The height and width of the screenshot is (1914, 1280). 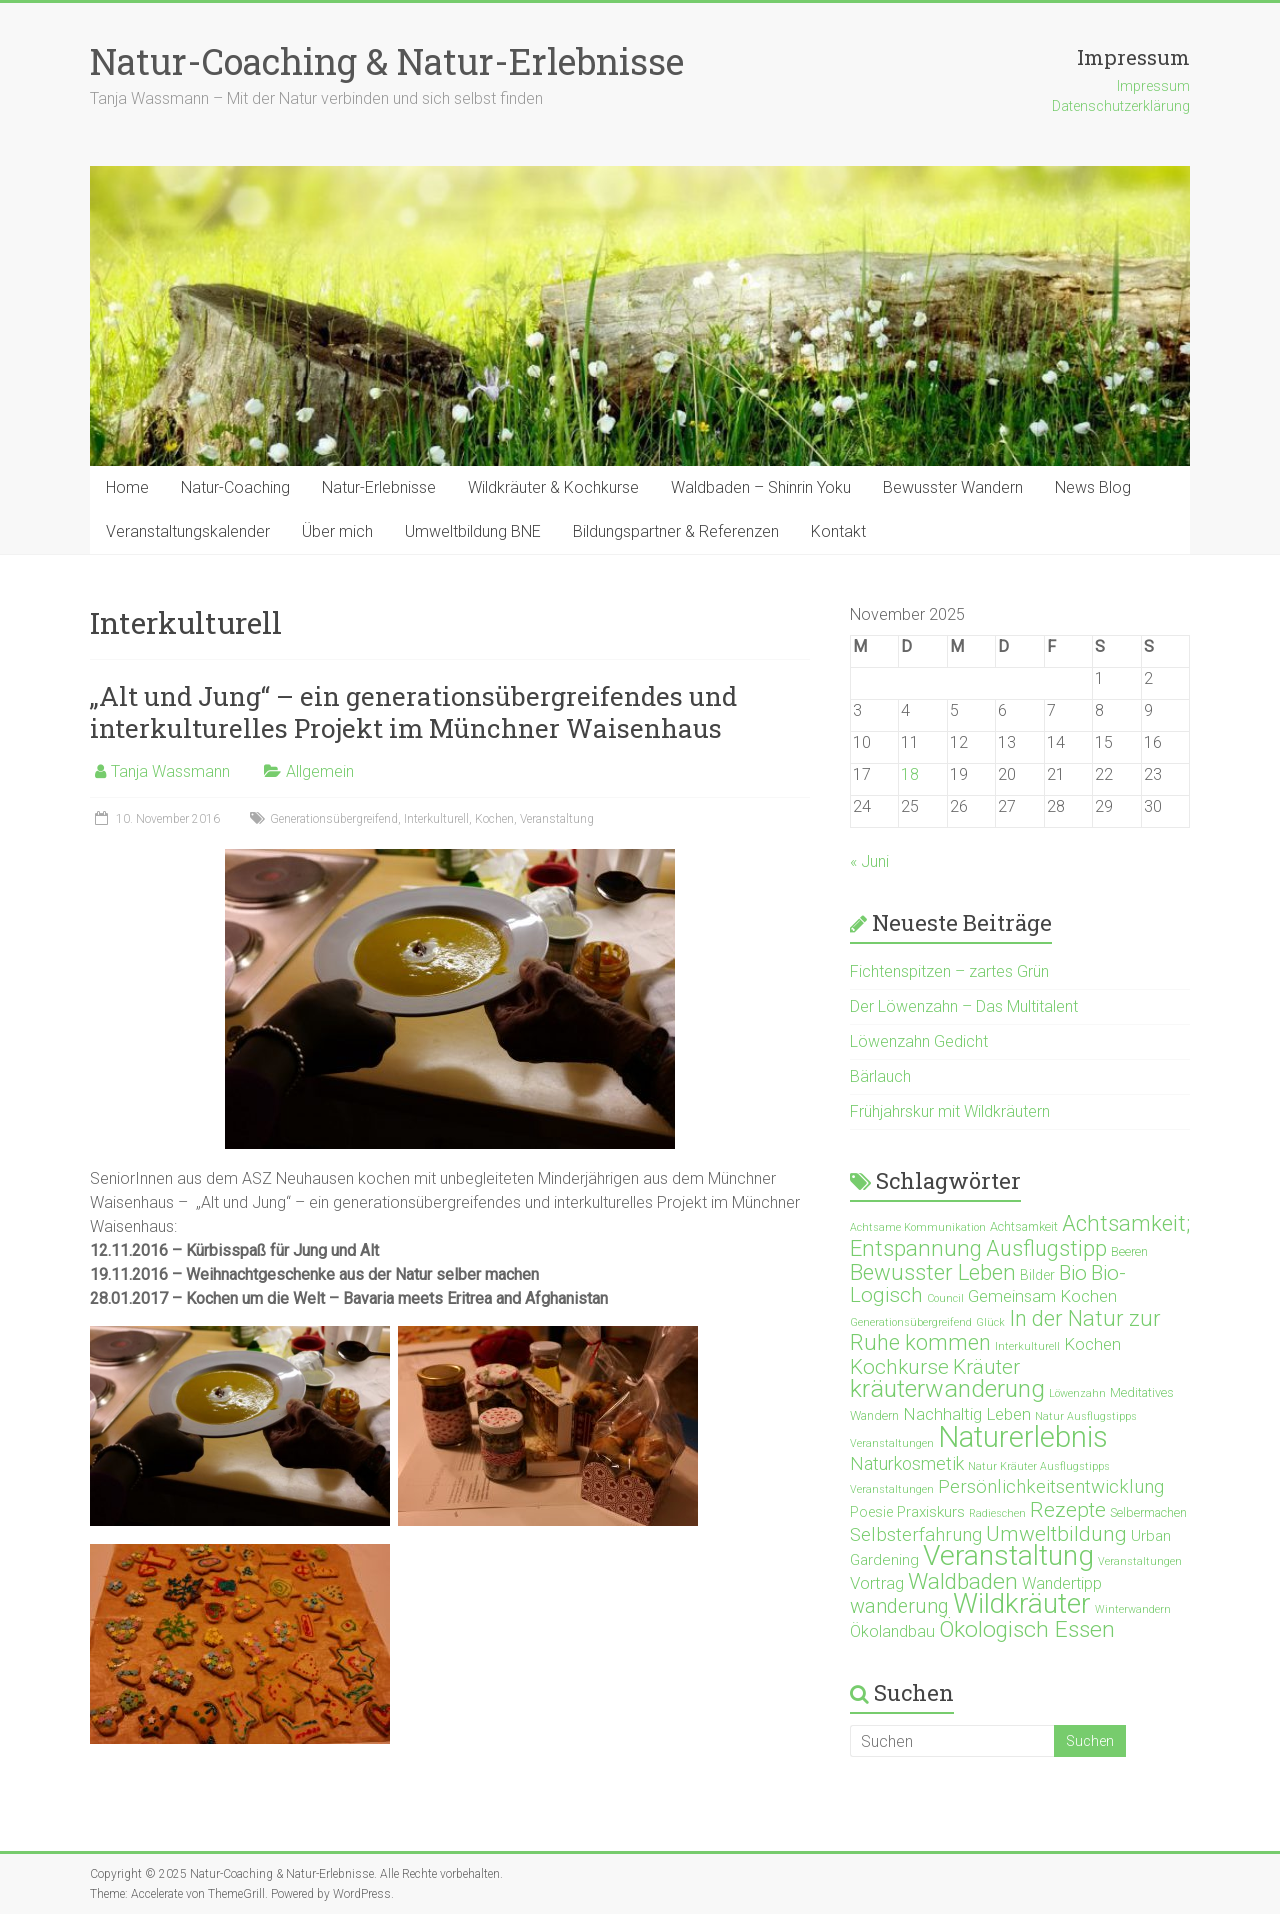 What do you see at coordinates (337, 531) in the screenshot?
I see `Über mich` at bounding box center [337, 531].